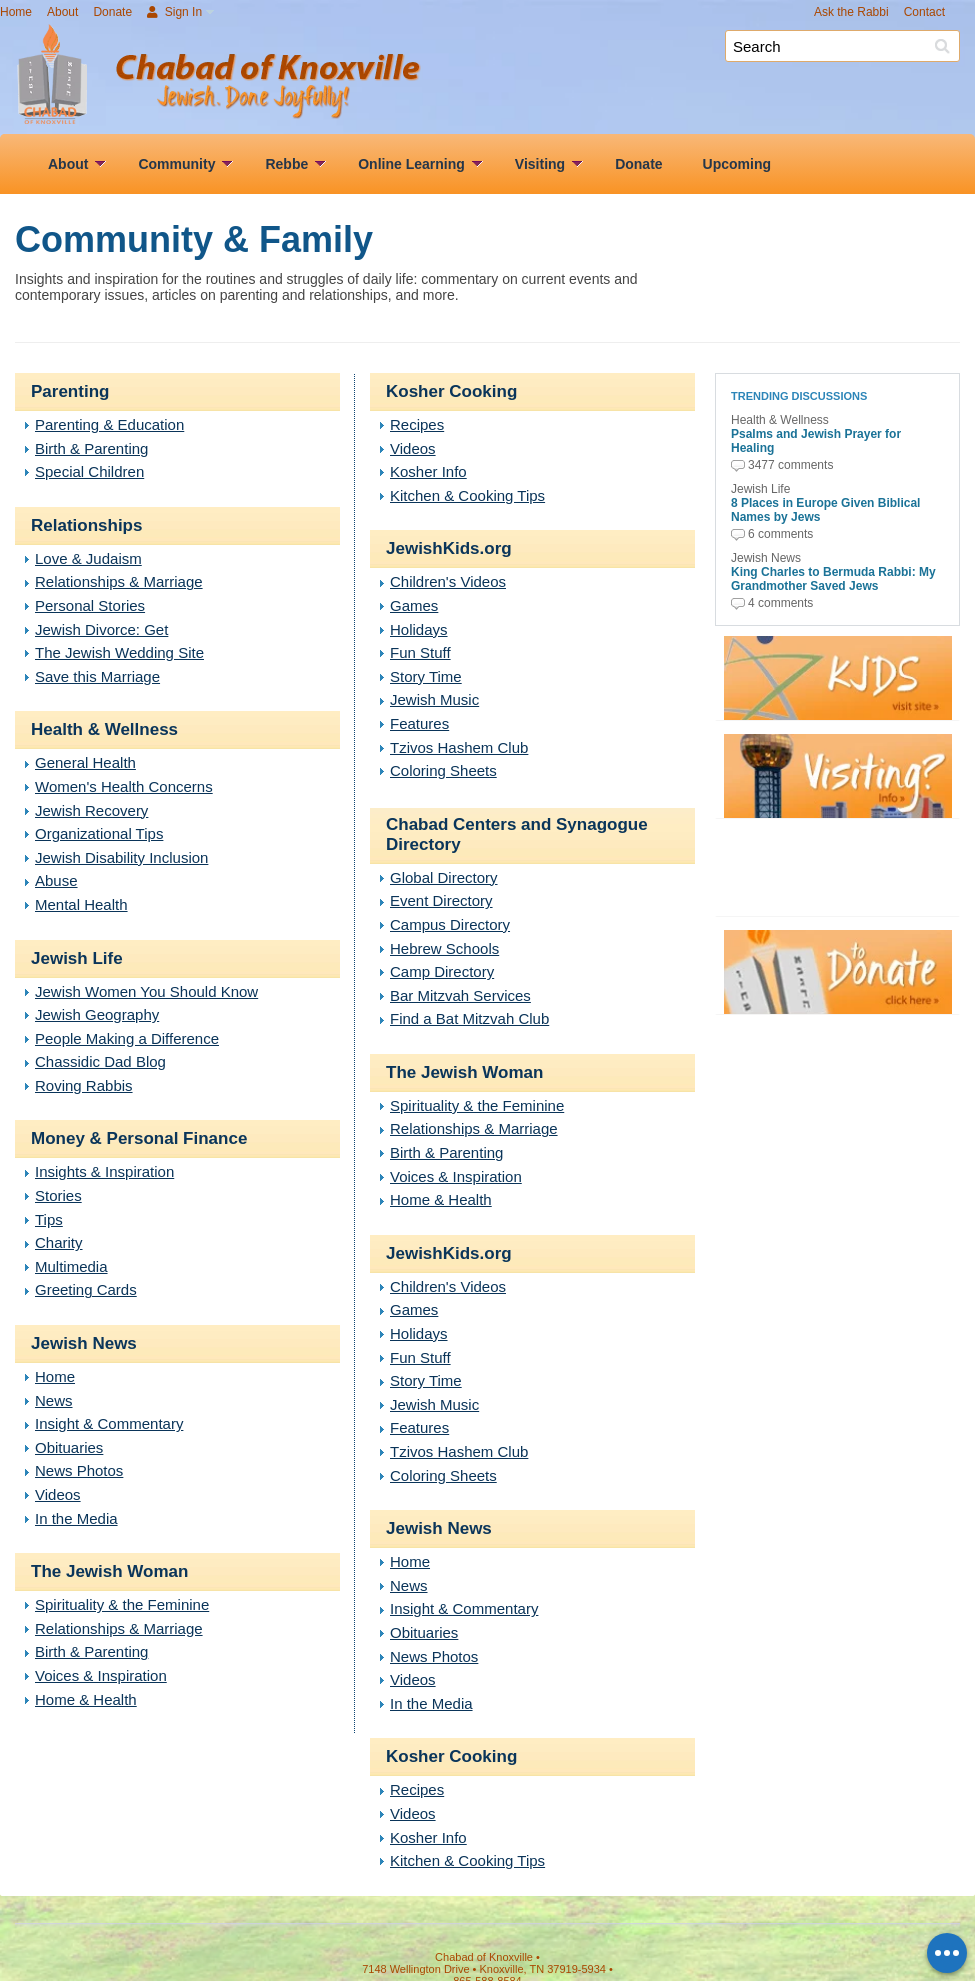 The height and width of the screenshot is (1981, 975). Describe the element at coordinates (780, 534) in the screenshot. I see `6 comments` at that location.